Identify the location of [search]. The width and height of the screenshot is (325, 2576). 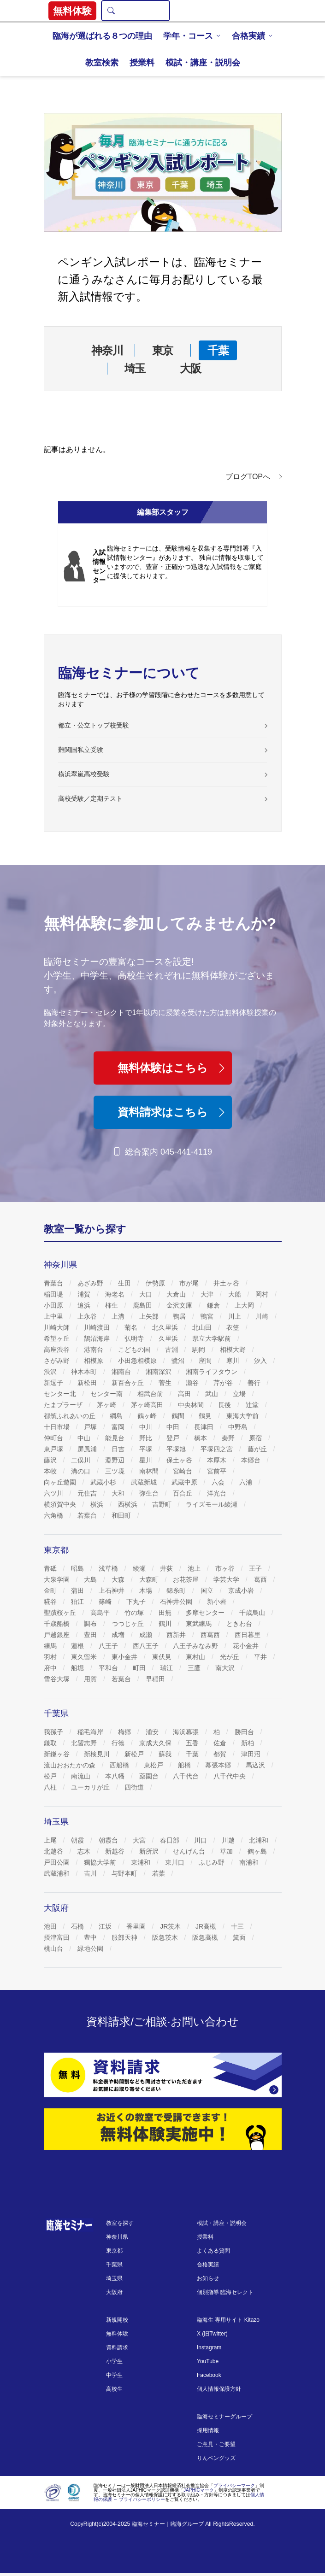
(111, 11).